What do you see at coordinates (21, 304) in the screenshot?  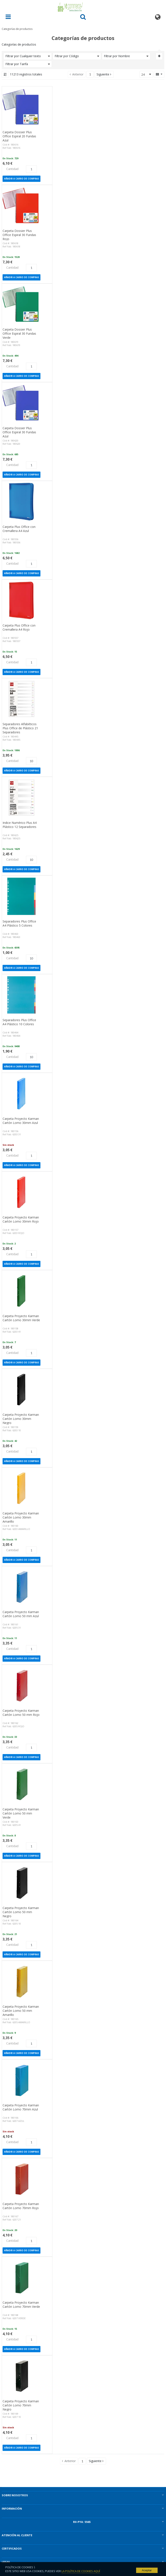 I see `[View Details of the Carpeta Dossier Plus Office Espiral 30 Fundas Verde]` at bounding box center [21, 304].